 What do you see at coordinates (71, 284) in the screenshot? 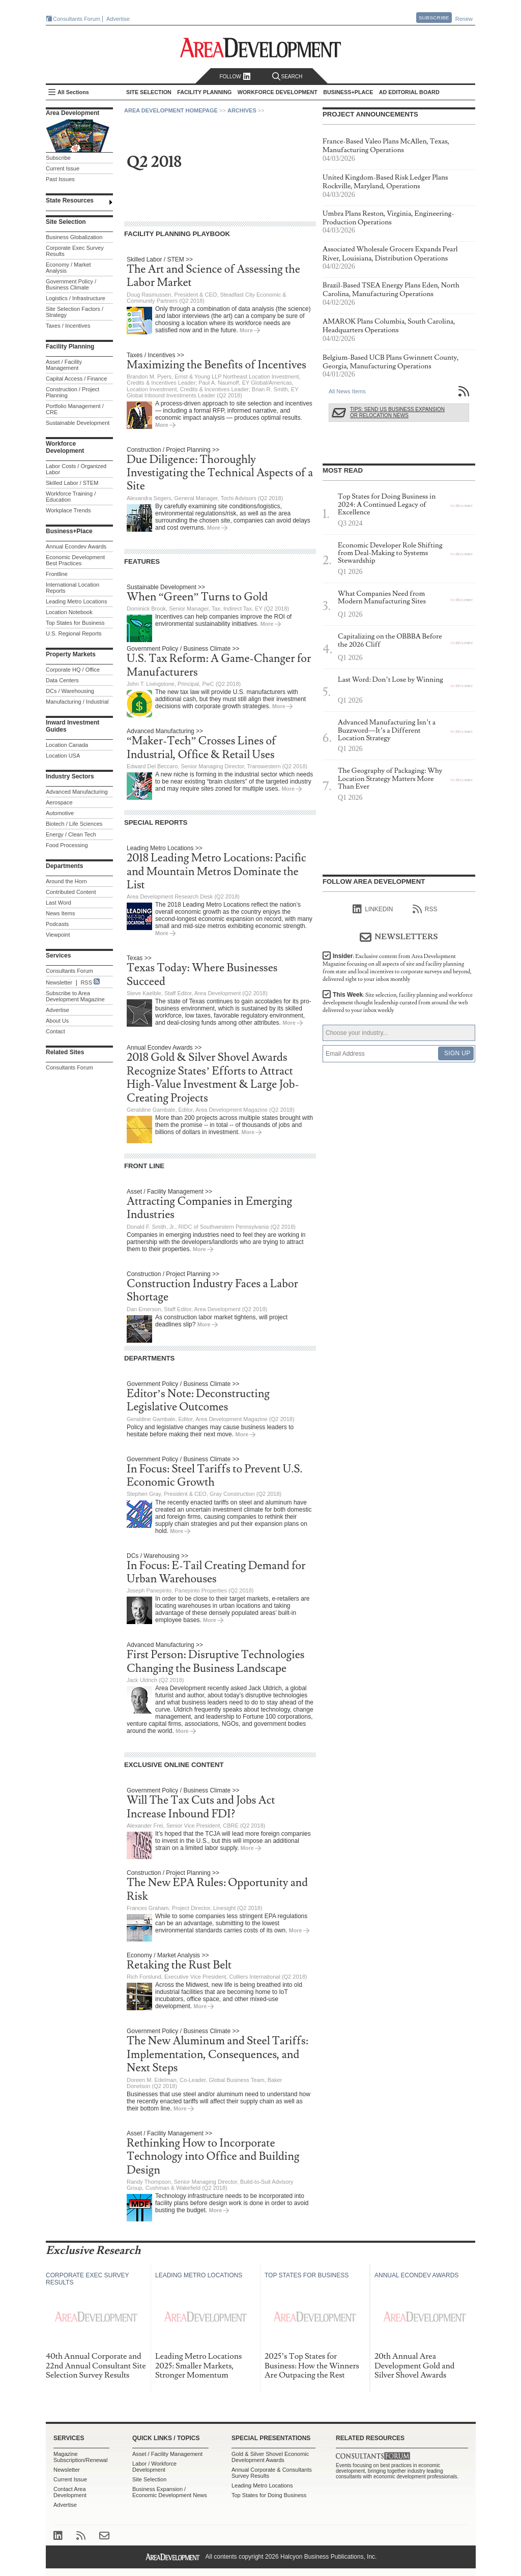
I see `Government Policy / Business Climate` at bounding box center [71, 284].